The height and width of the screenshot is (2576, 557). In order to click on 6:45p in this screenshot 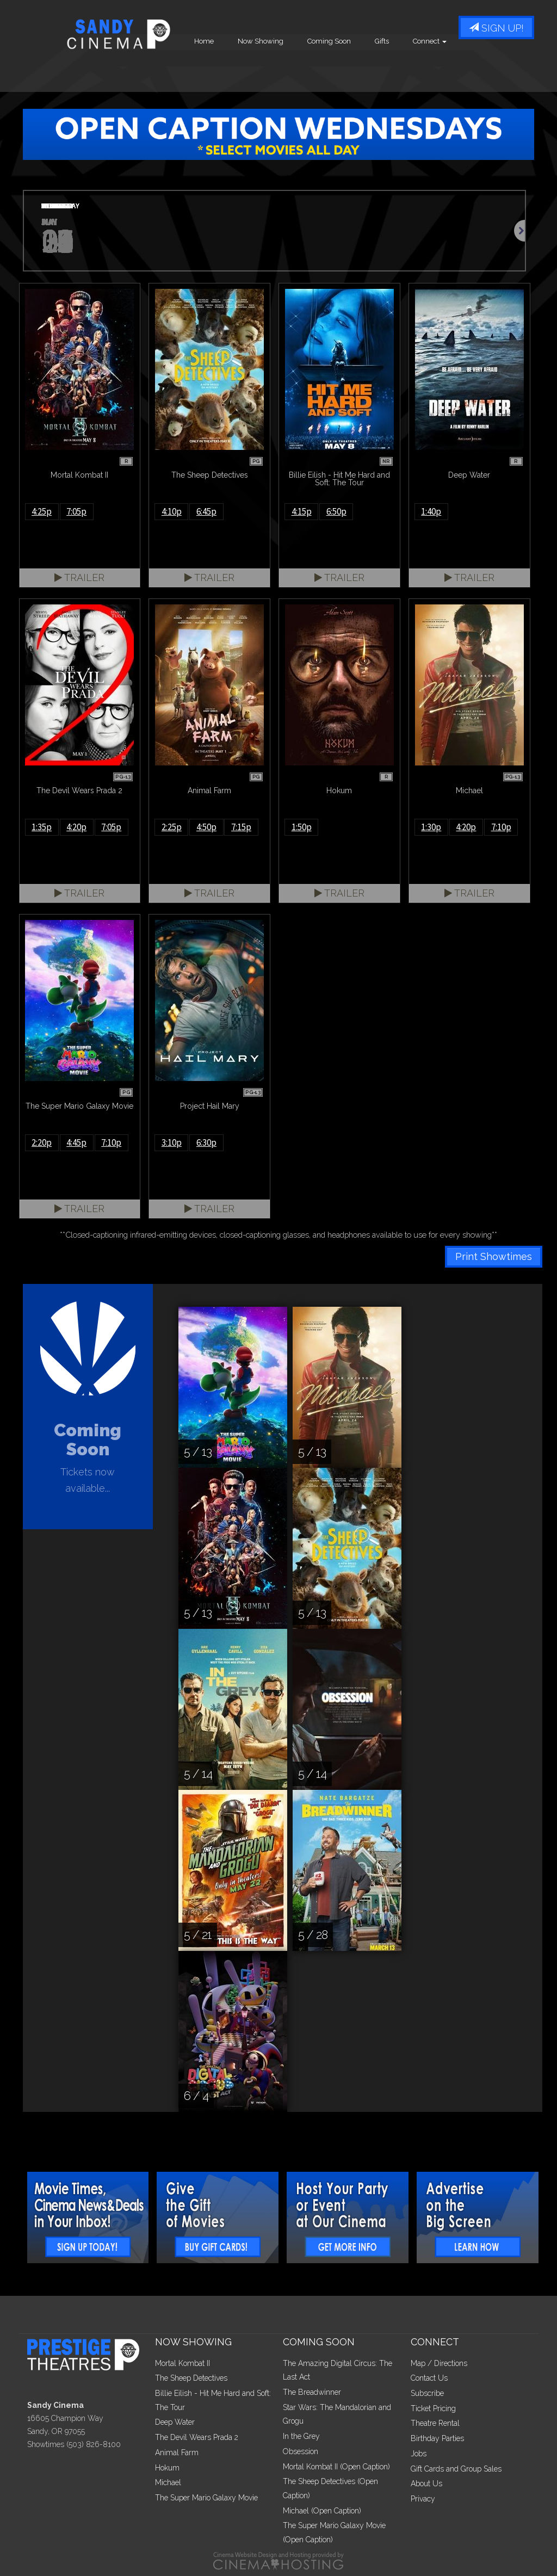, I will do `click(206, 511)`.